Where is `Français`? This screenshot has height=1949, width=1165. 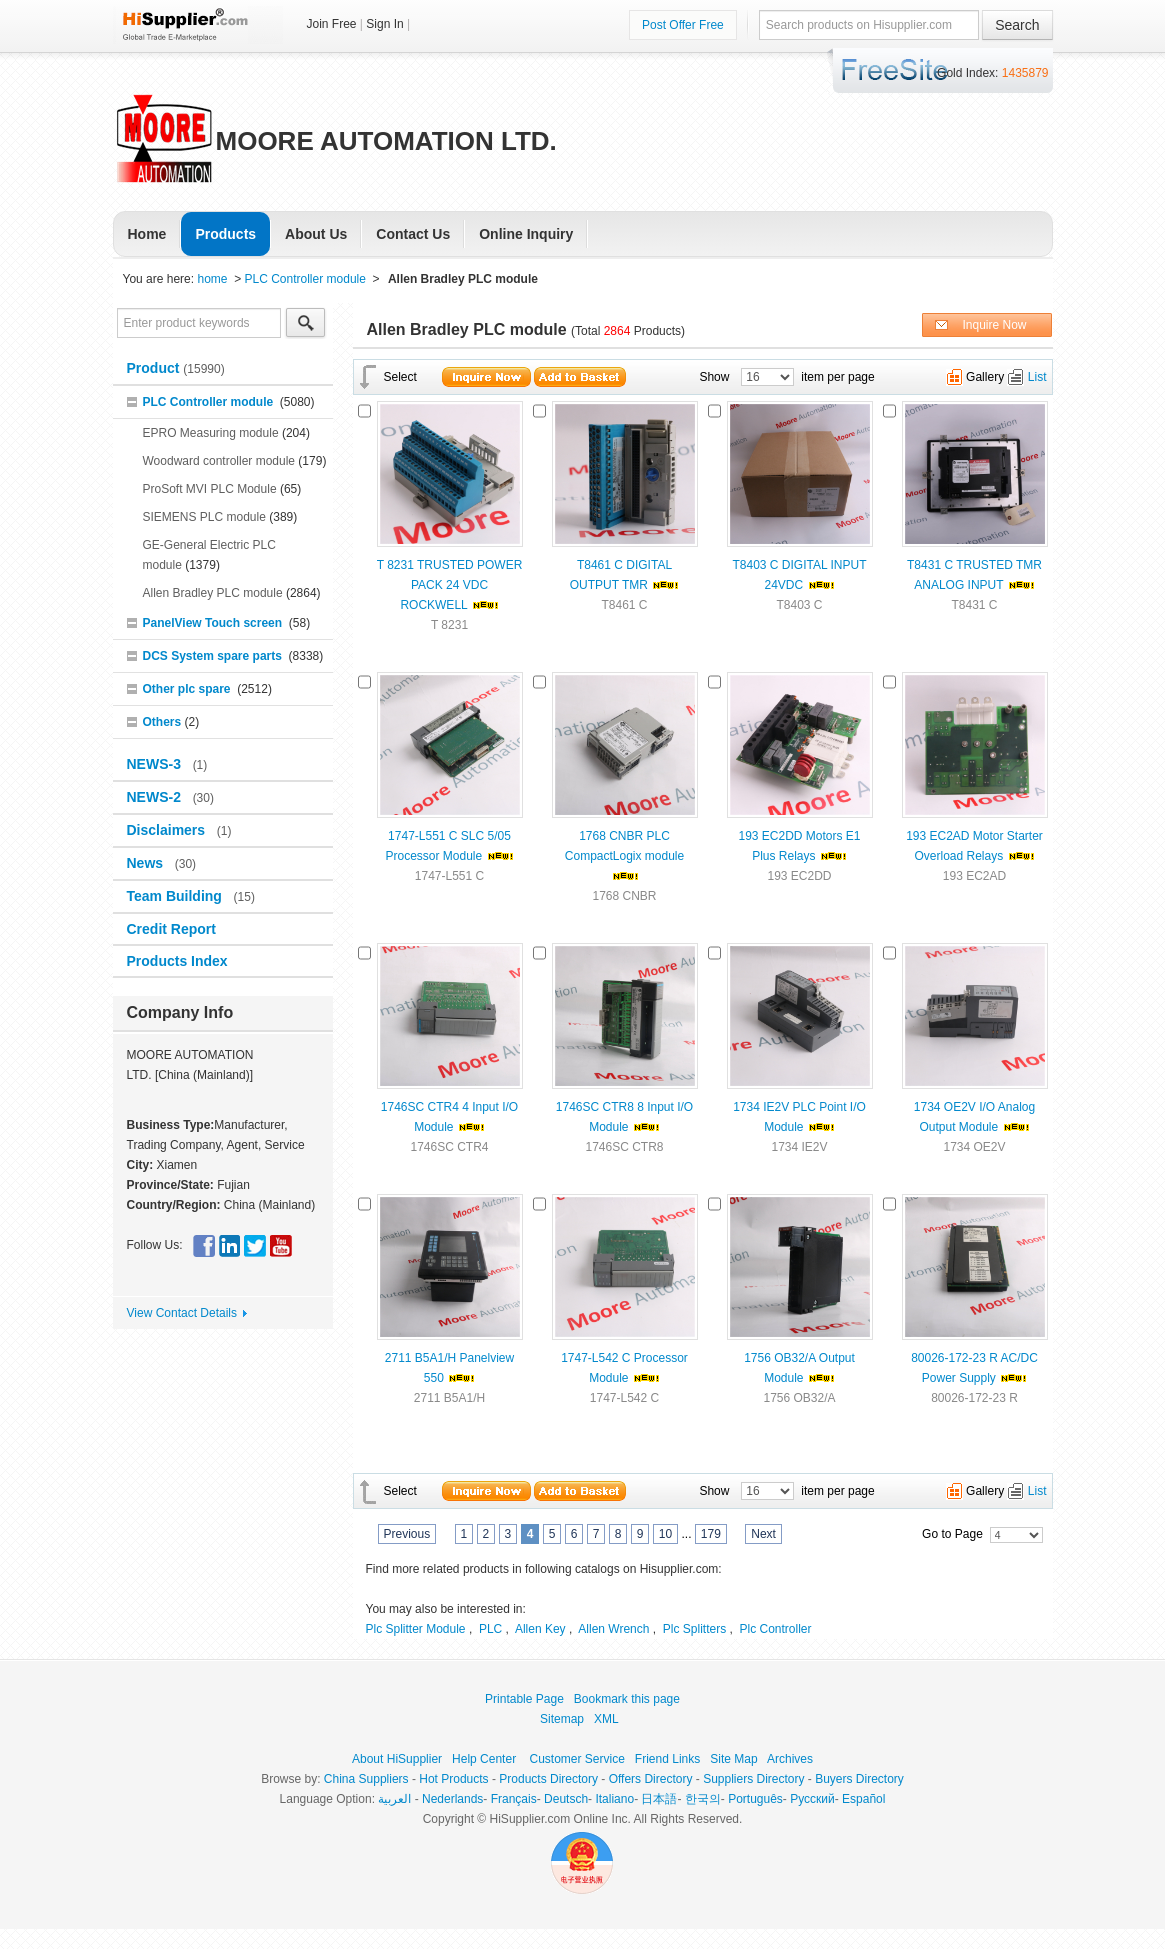 Français is located at coordinates (514, 1799).